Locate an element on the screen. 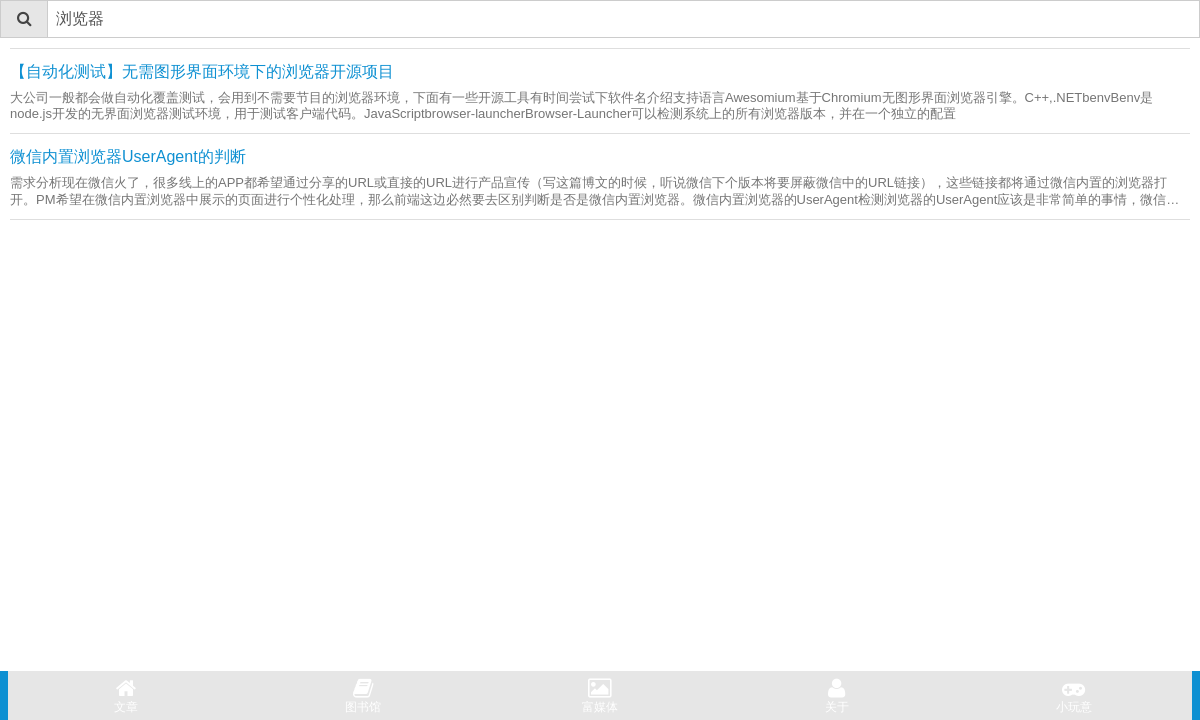 The image size is (1200, 720). 【自动化测试】无需图形界面环境下的浏览器开源项目 is located at coordinates (202, 71).